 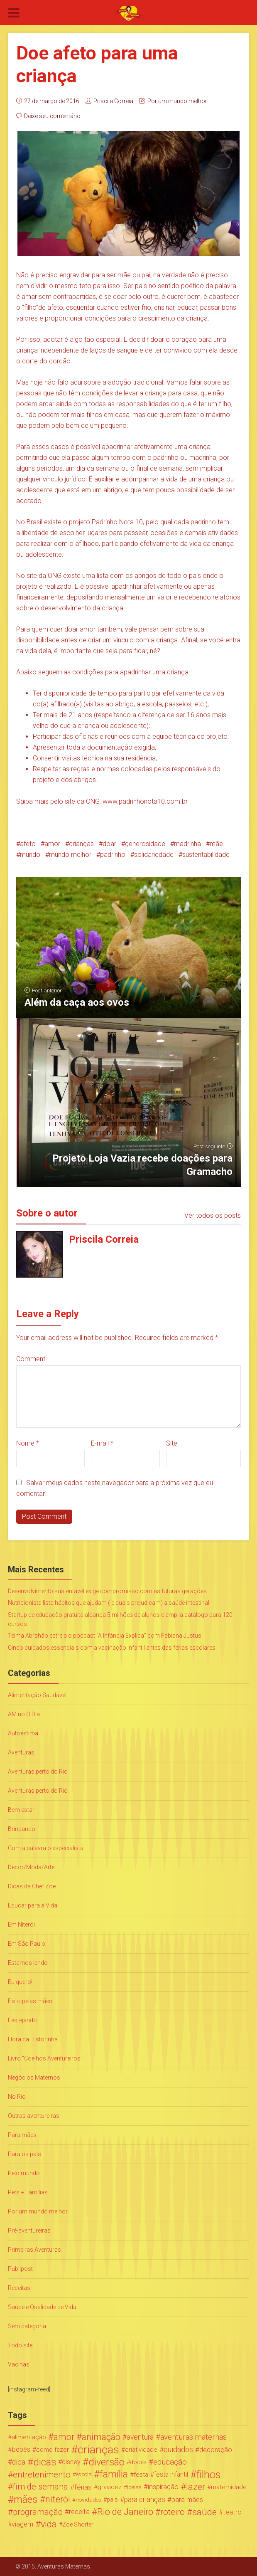 I want to click on Aventuras, so click(x=21, y=1752).